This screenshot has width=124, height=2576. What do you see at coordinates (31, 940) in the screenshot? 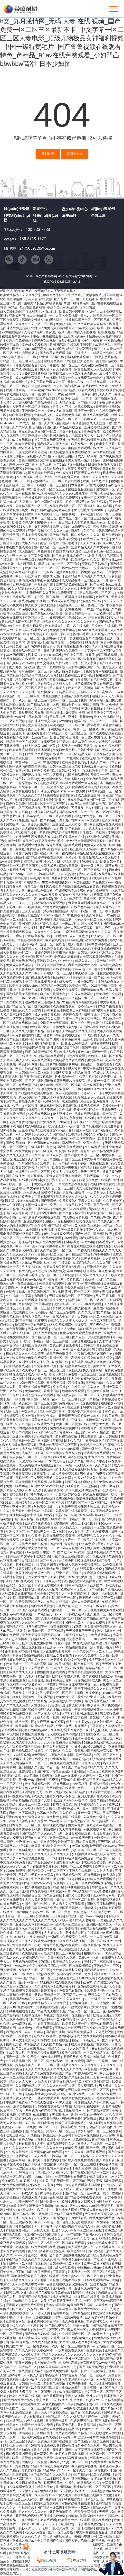
I see `午夜影视在线观看` at bounding box center [31, 940].